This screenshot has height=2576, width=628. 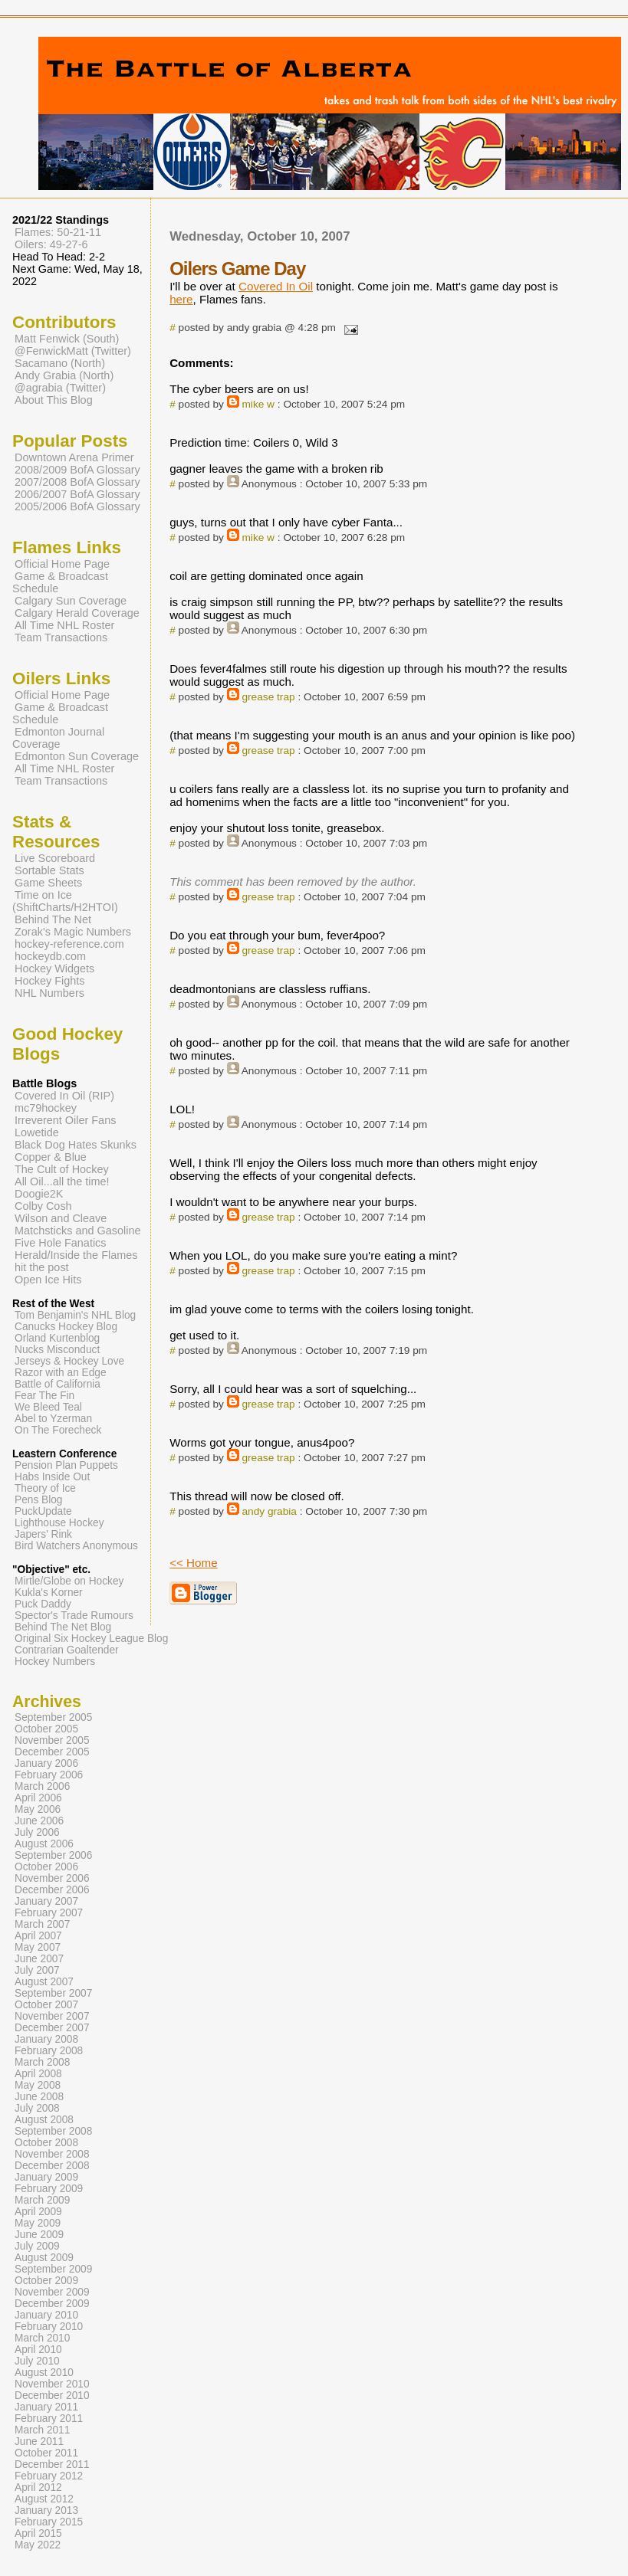 What do you see at coordinates (91, 1638) in the screenshot?
I see `Original Six Hockey League Blog` at bounding box center [91, 1638].